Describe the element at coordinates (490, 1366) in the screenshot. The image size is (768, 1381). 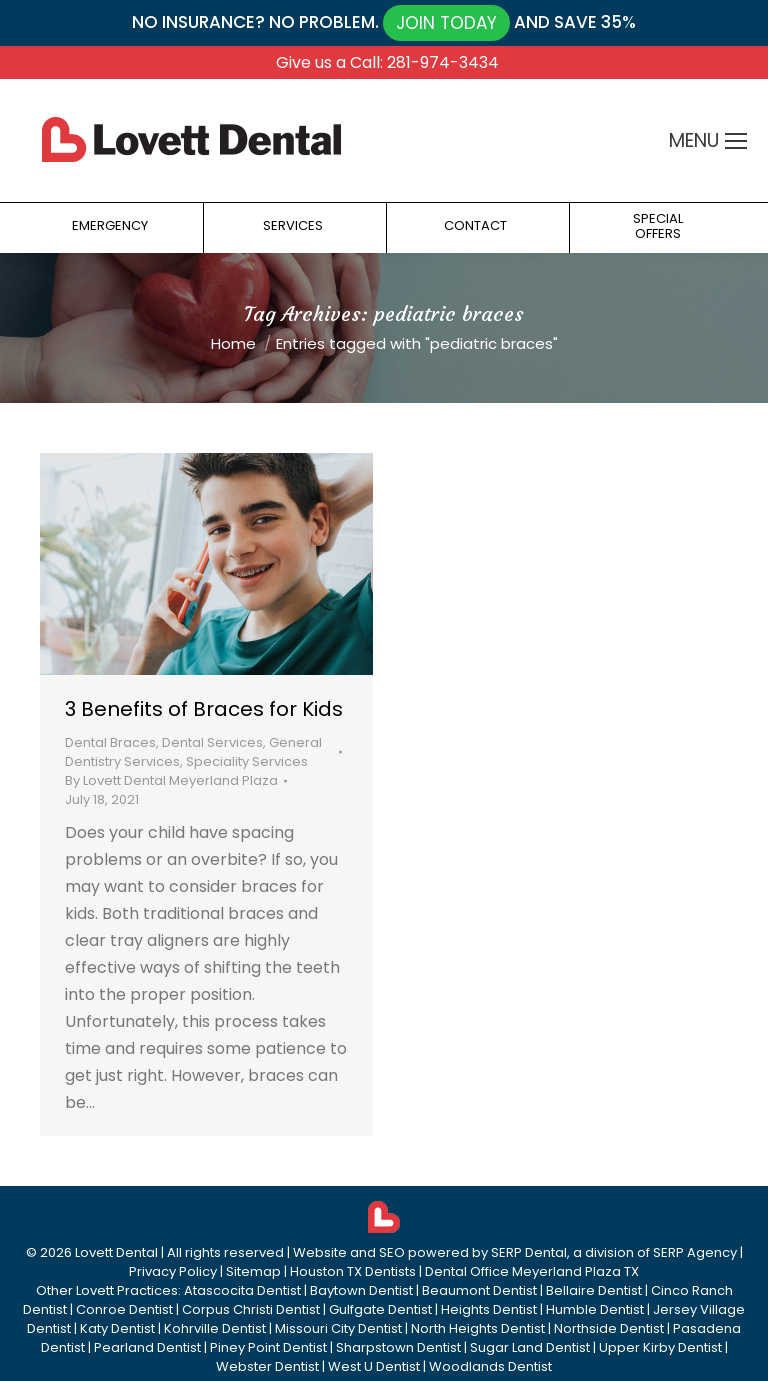
I see `Woodlands Dentist` at that location.